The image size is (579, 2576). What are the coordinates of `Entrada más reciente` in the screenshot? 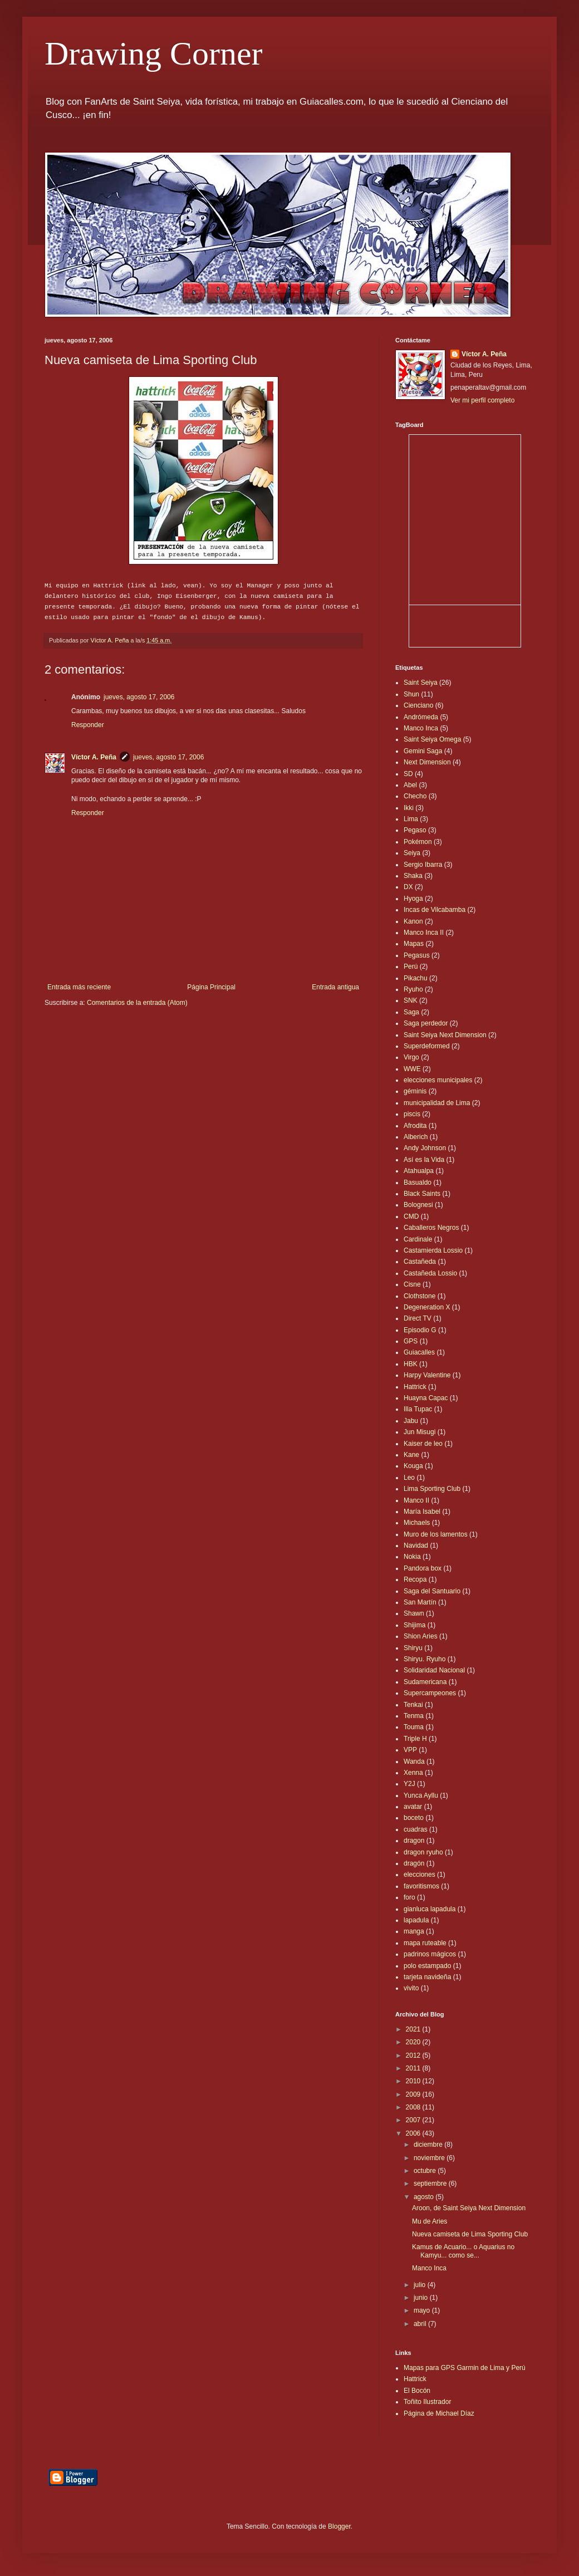 It's located at (79, 987).